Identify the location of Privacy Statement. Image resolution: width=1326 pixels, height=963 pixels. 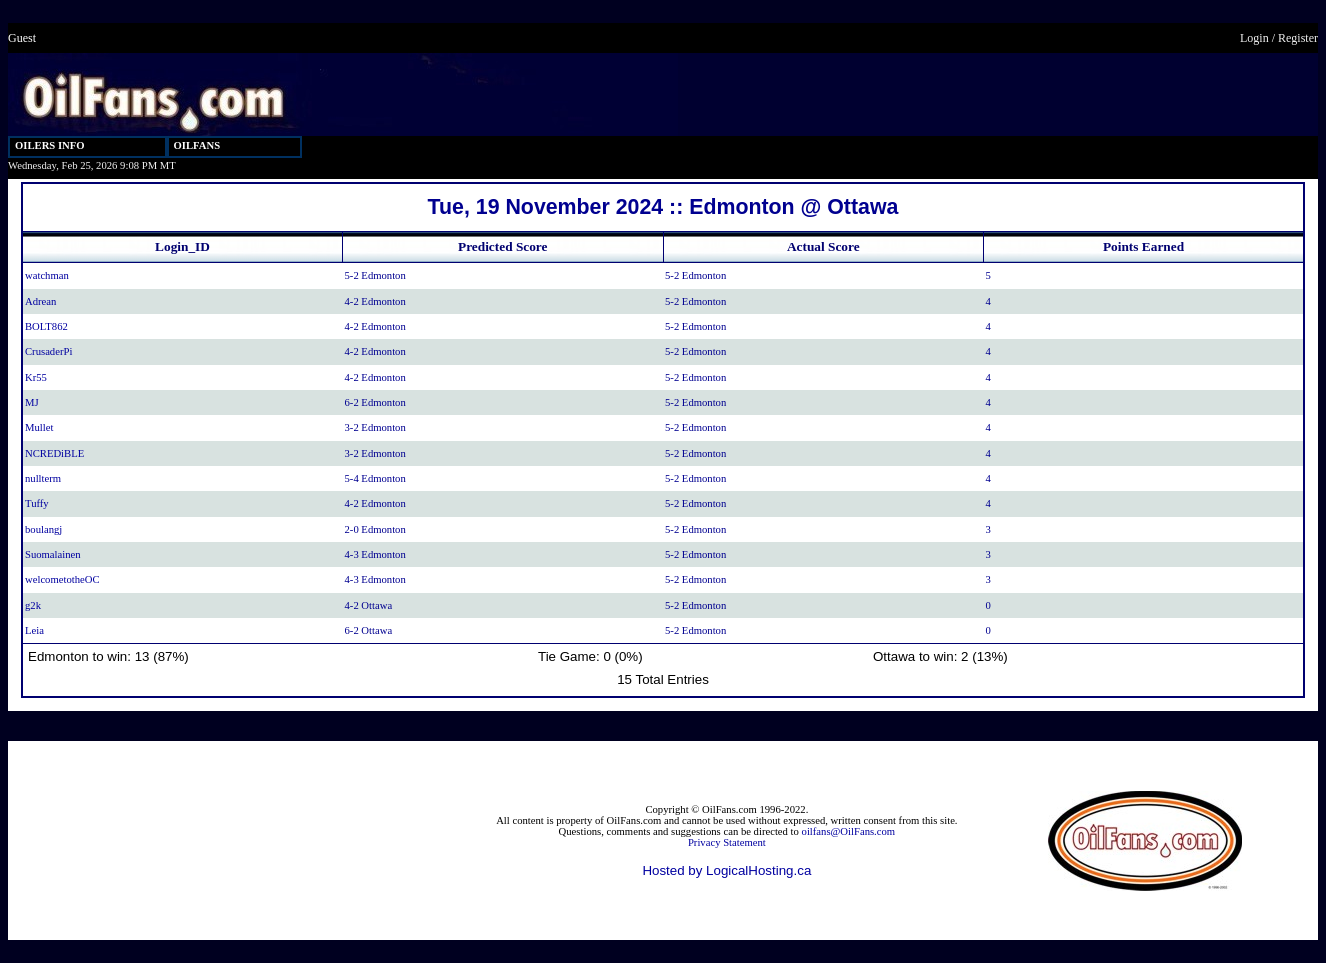
(727, 842).